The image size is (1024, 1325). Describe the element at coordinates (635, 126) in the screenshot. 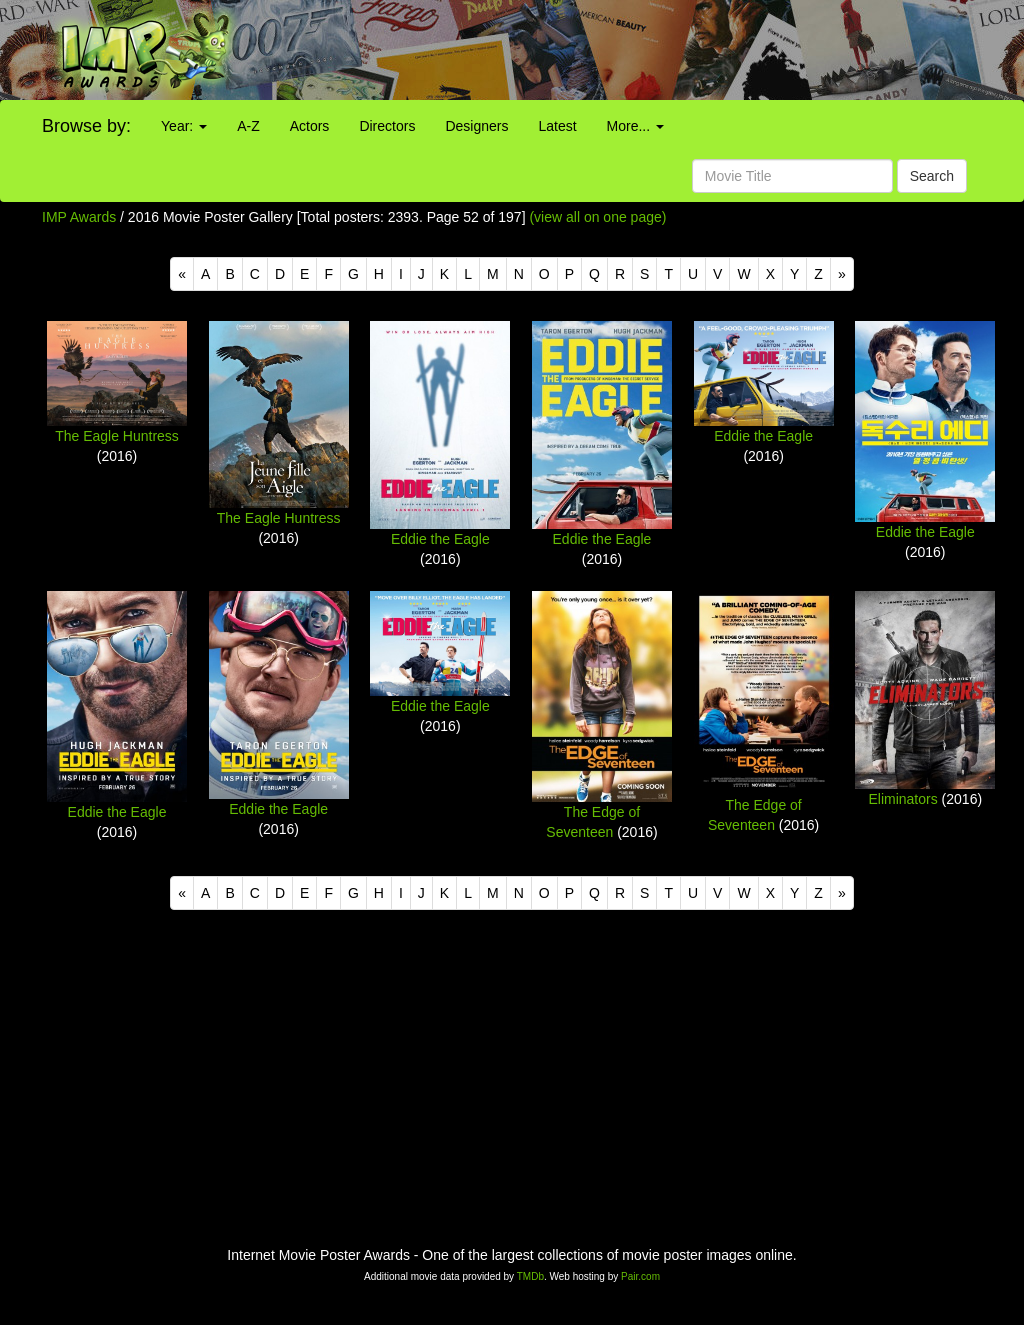

I see `More...` at that location.